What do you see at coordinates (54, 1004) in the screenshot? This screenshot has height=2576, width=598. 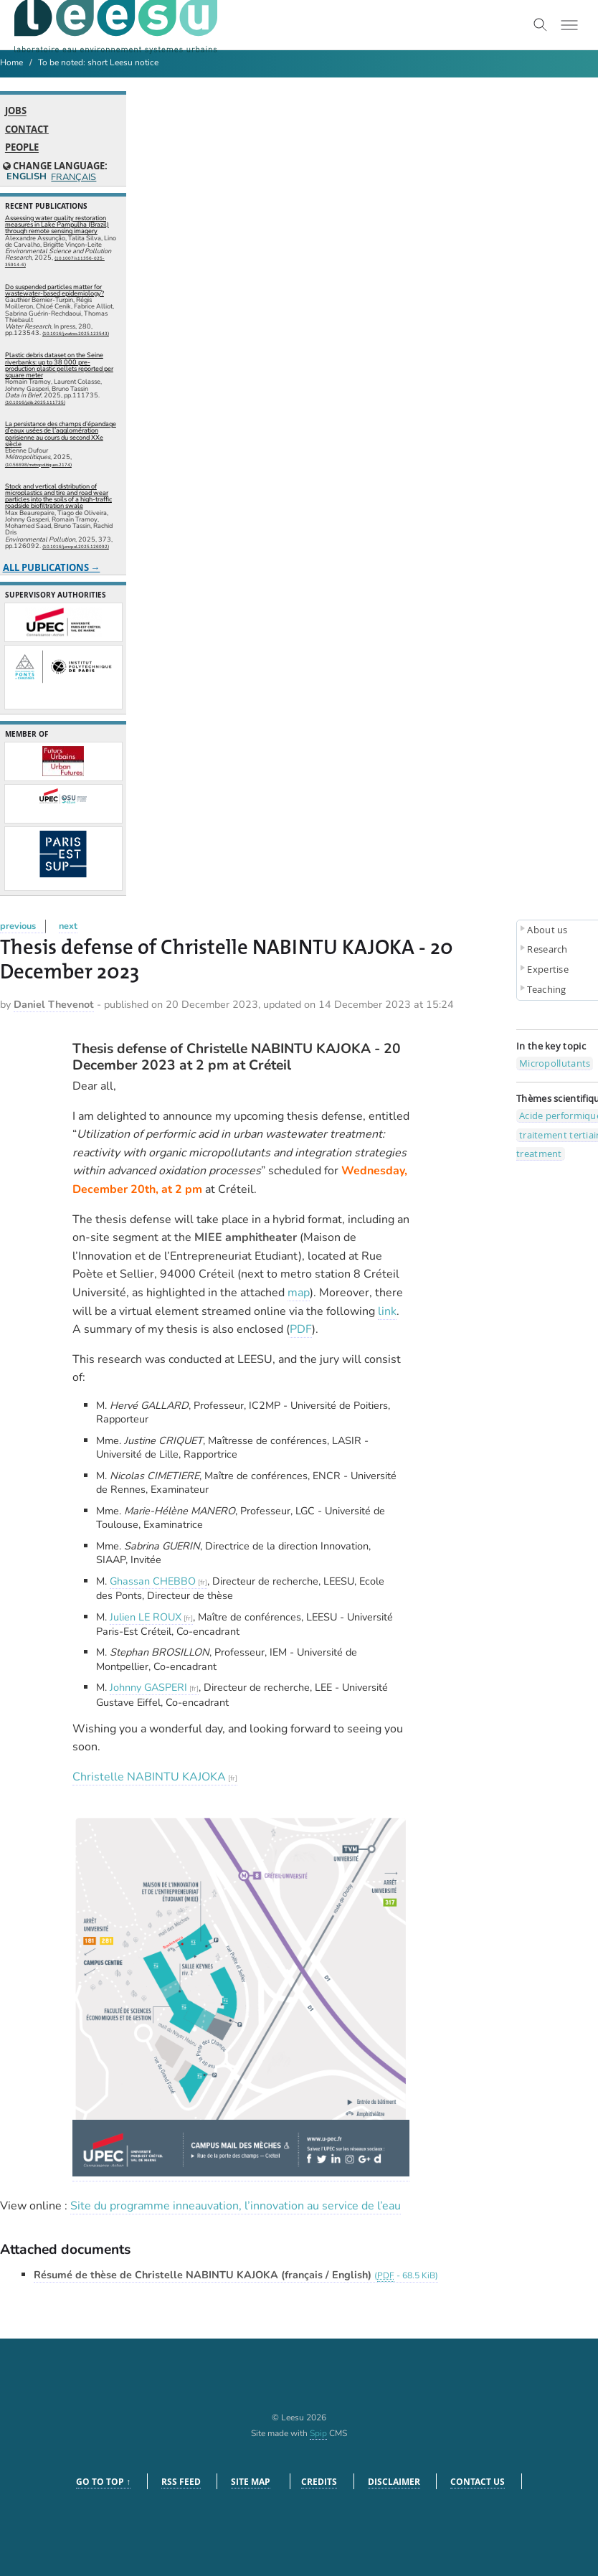 I see `Daniel Thevenot` at bounding box center [54, 1004].